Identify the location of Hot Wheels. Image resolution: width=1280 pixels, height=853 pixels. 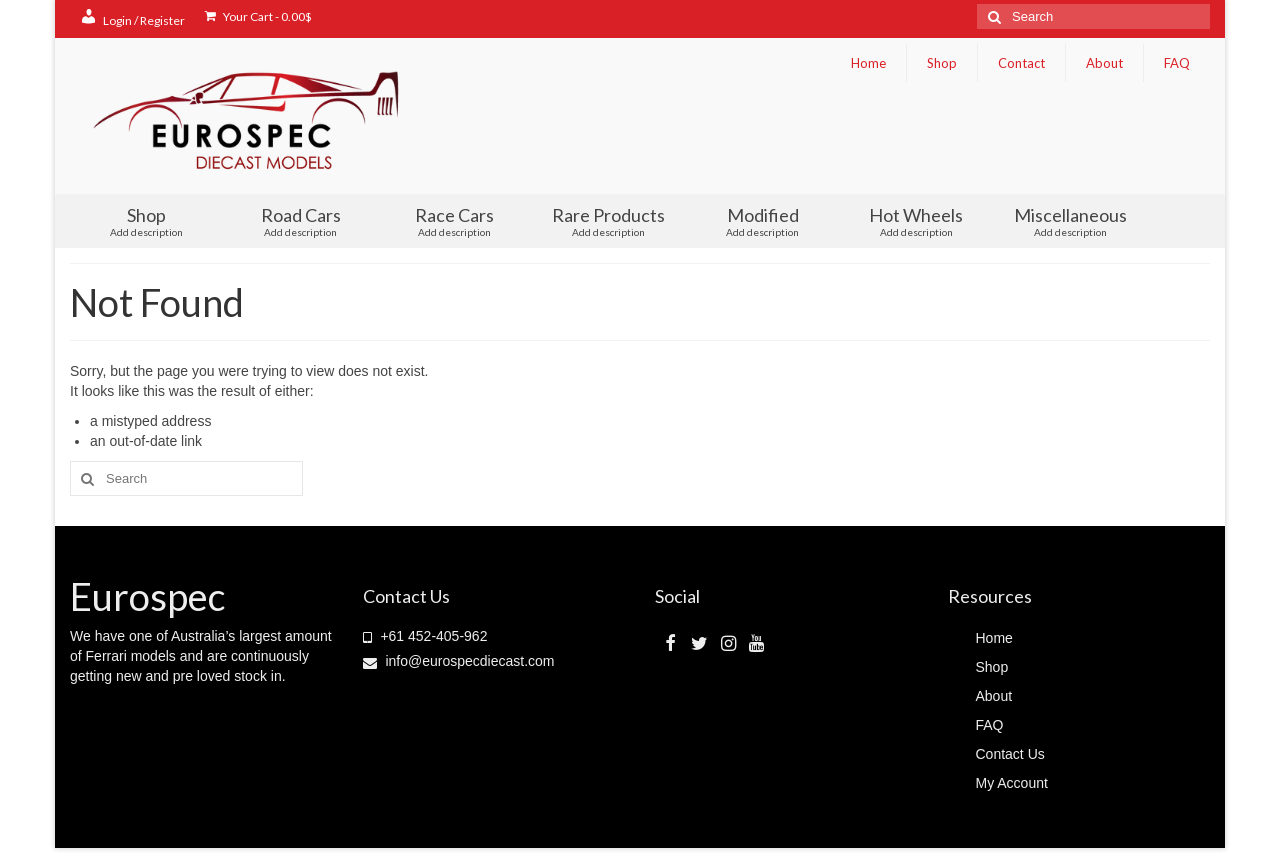
(916, 221).